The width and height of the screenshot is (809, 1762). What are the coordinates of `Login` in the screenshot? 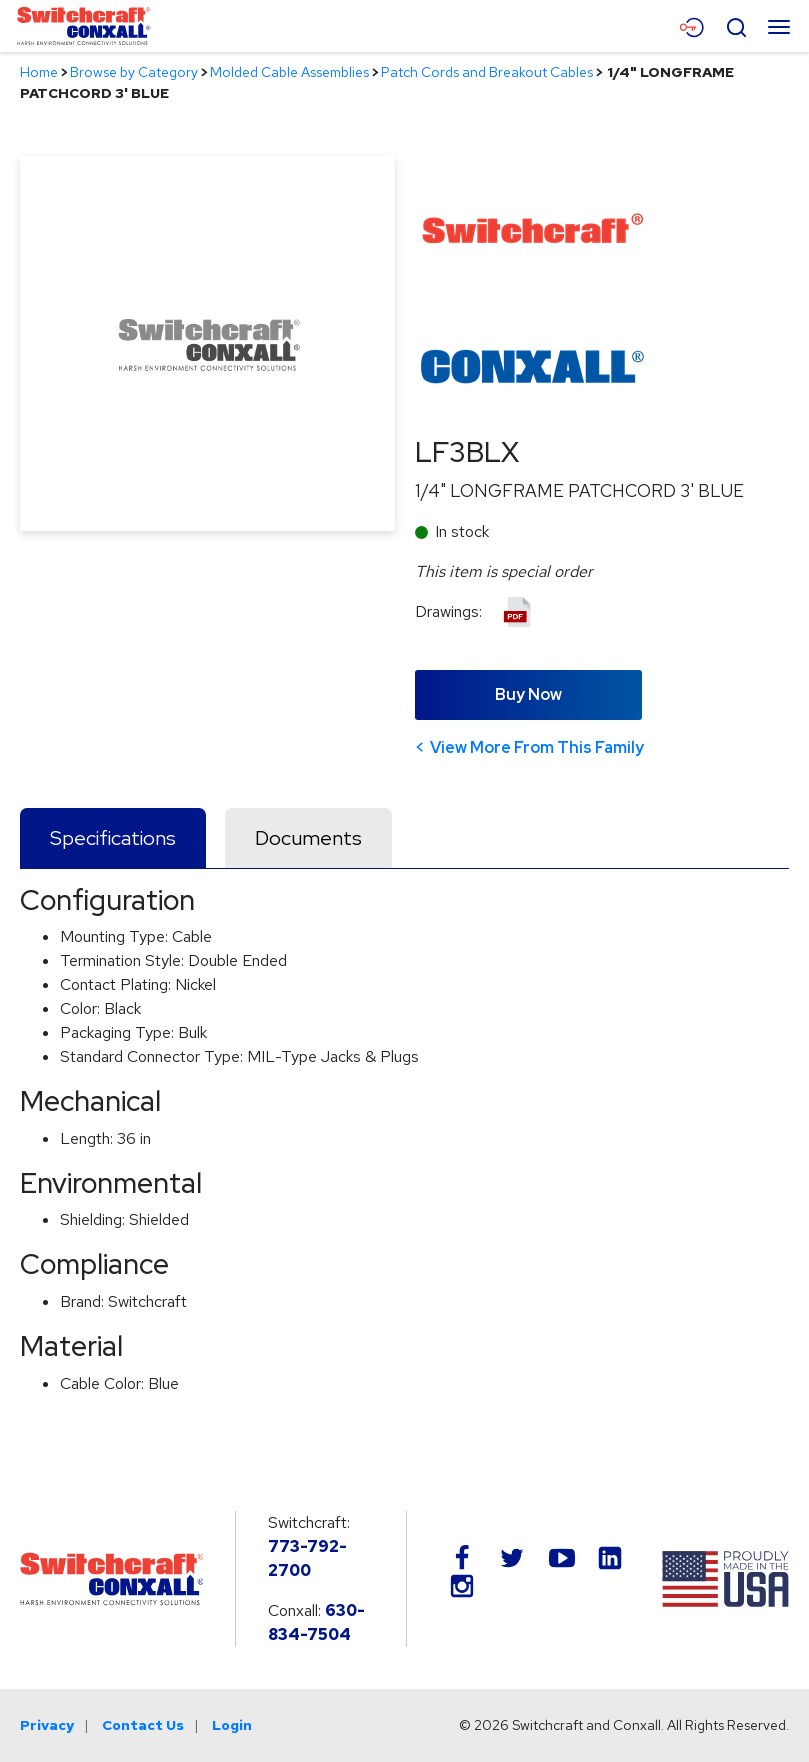 It's located at (232, 1725).